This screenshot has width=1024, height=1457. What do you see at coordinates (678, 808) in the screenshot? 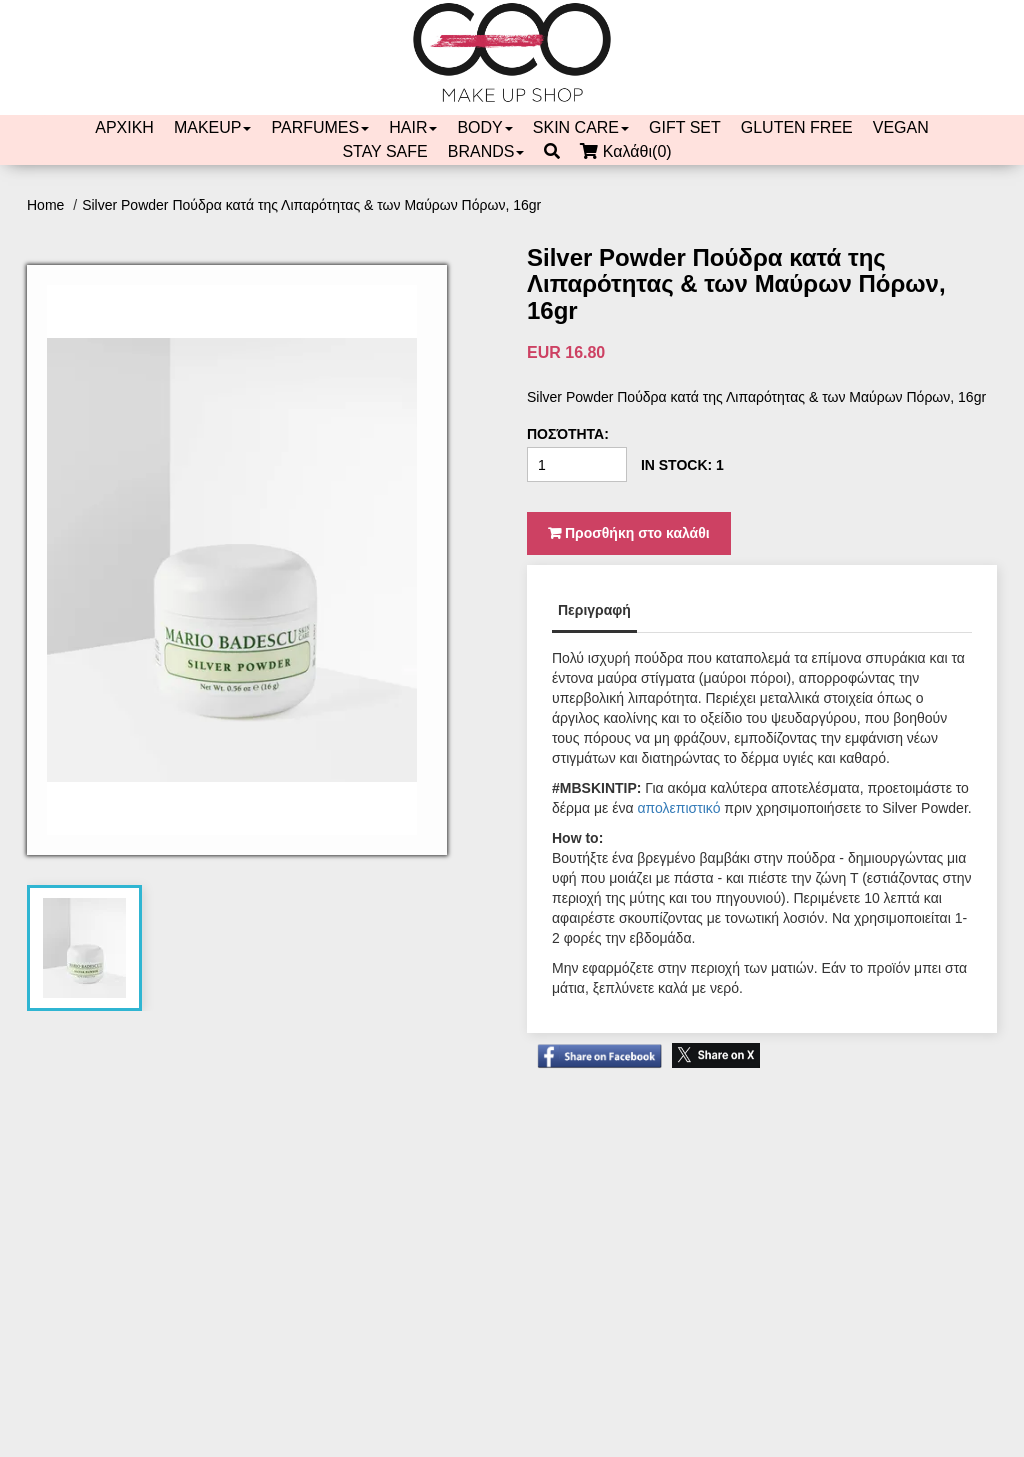
I see `απολεπιστικό` at bounding box center [678, 808].